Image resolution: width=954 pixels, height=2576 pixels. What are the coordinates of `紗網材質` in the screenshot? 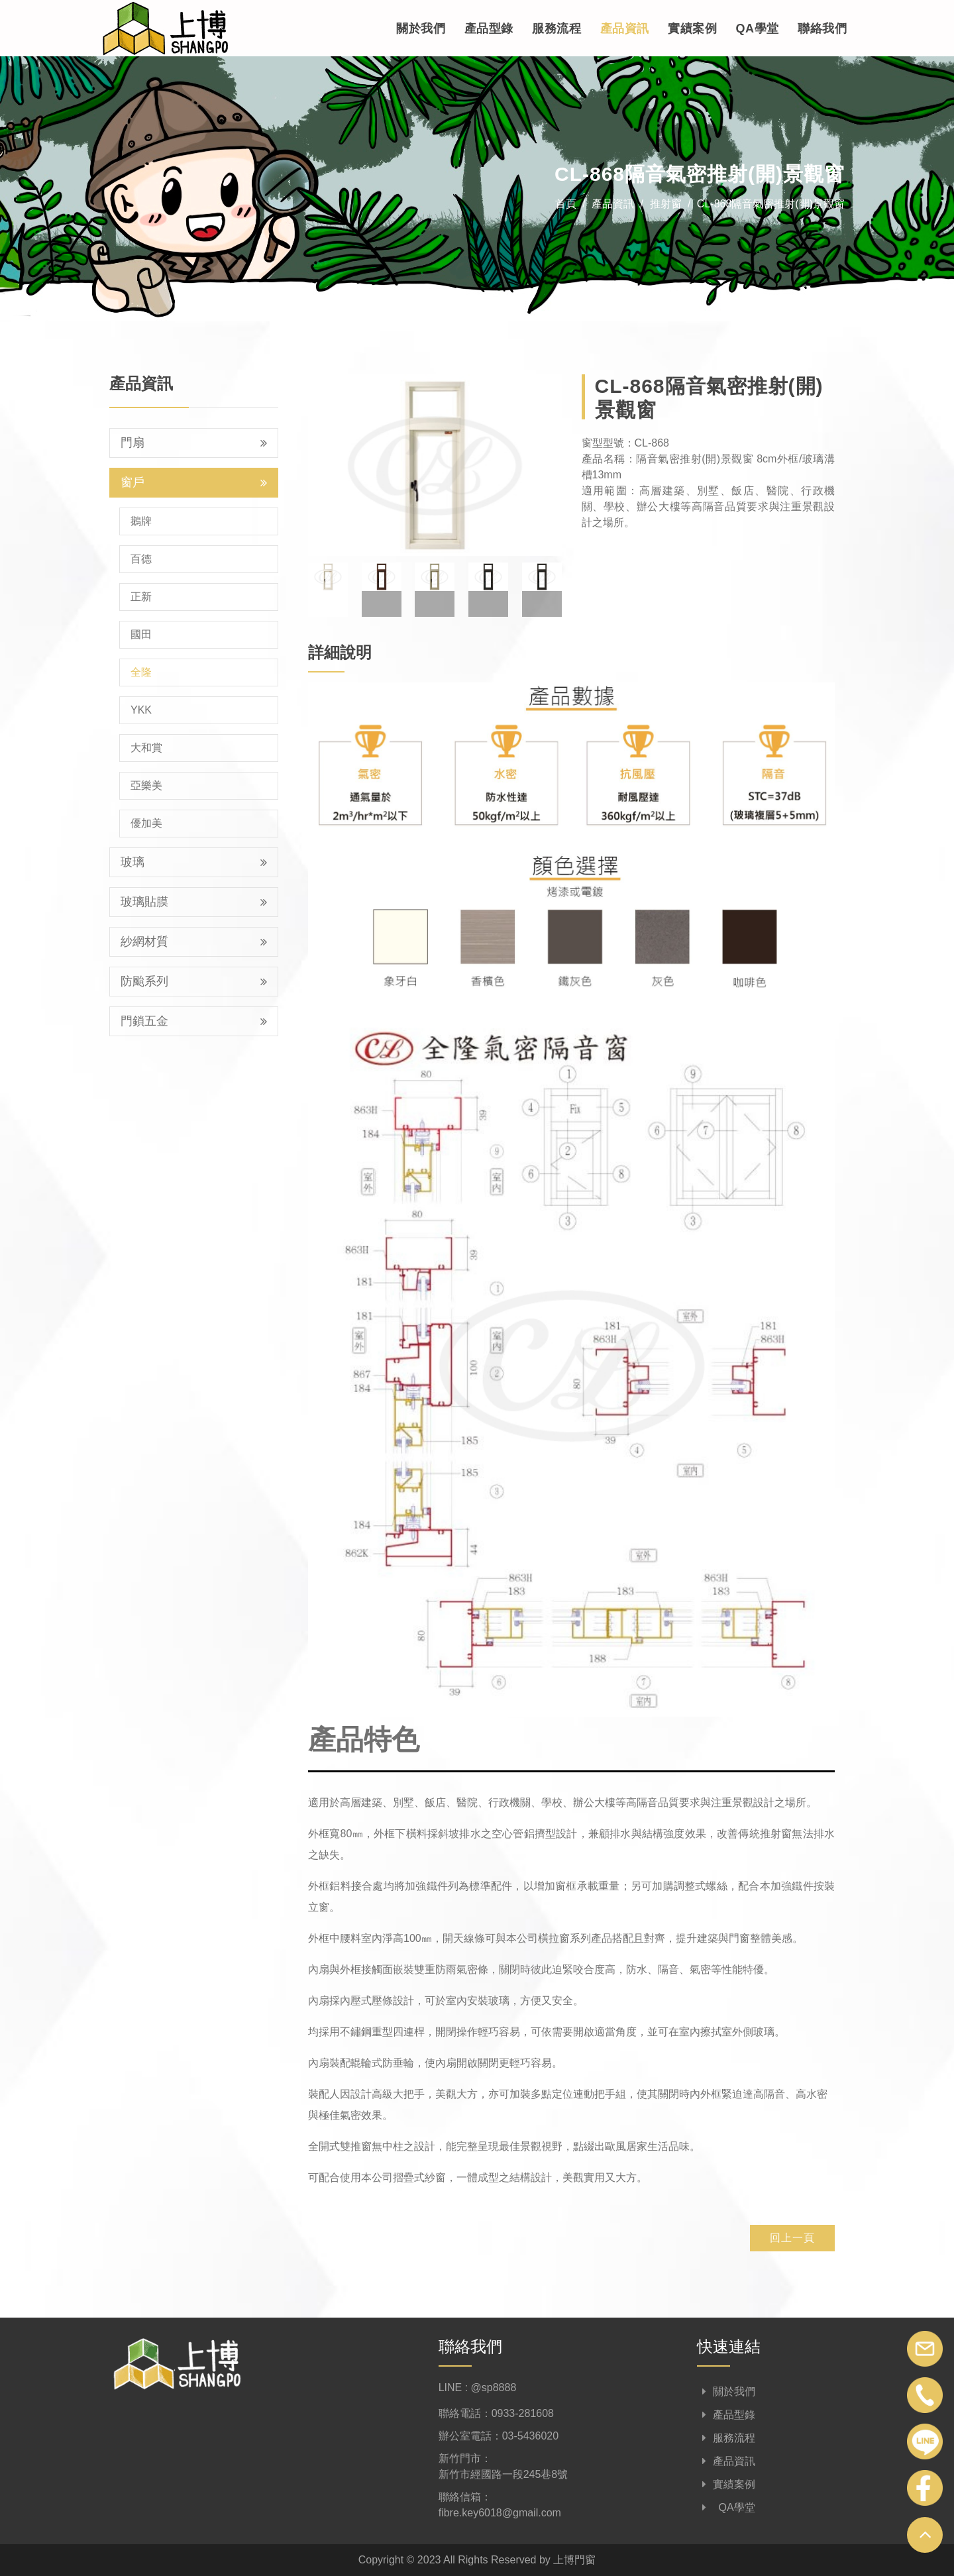 It's located at (194, 941).